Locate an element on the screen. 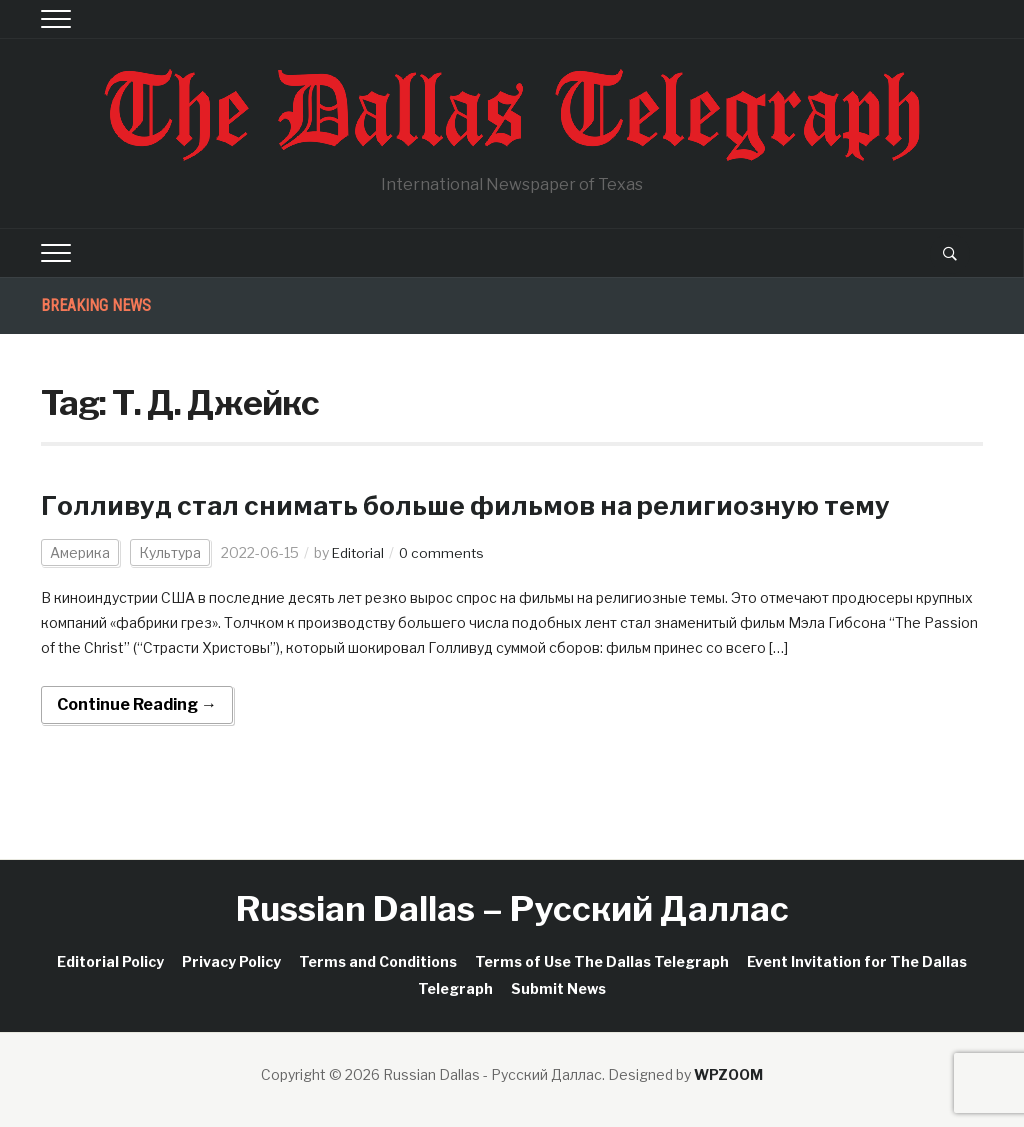  WPZOOM is located at coordinates (728, 1074).